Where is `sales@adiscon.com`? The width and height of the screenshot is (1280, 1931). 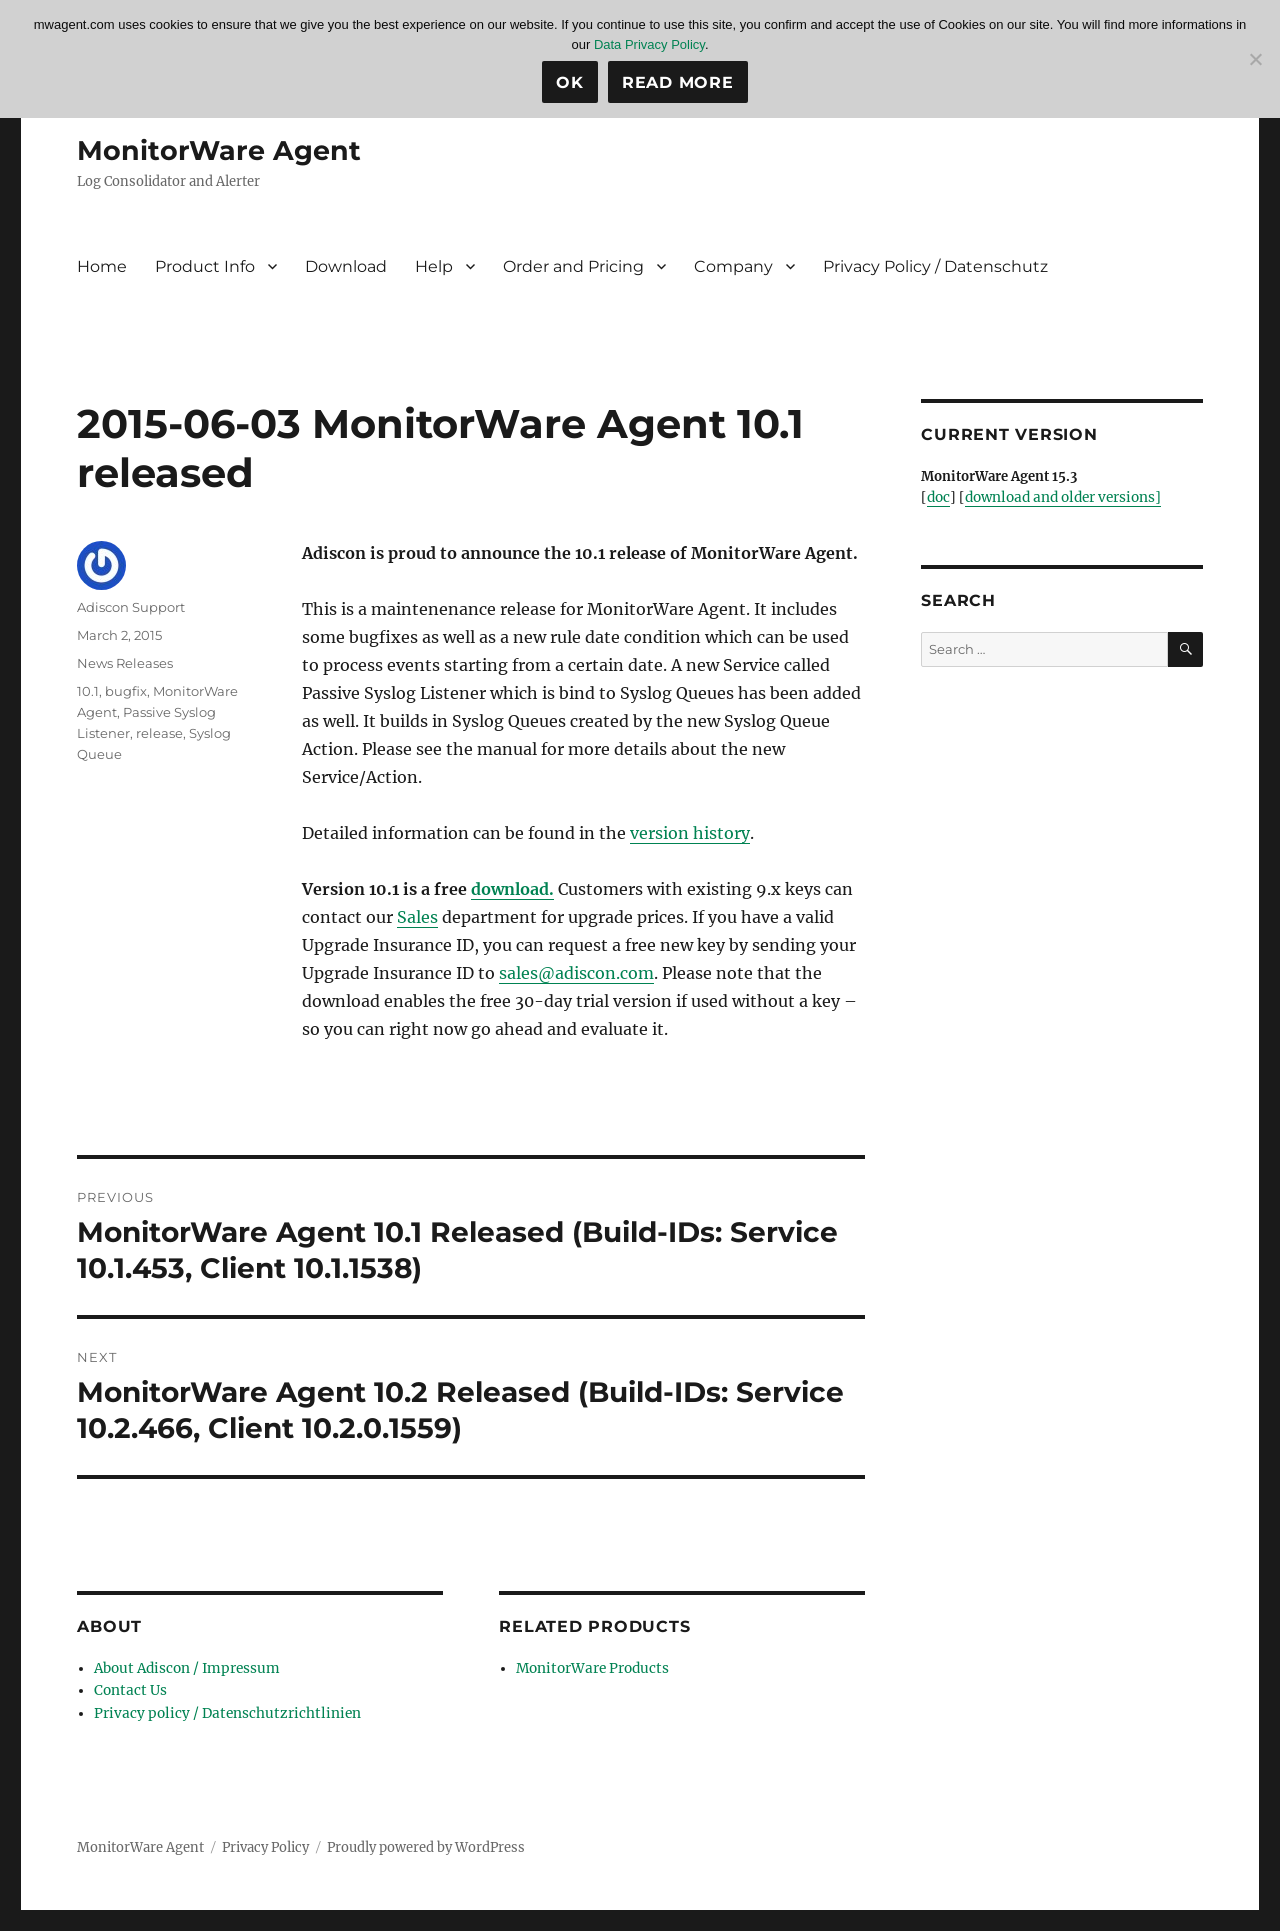
sales@adiscon.com is located at coordinates (576, 973).